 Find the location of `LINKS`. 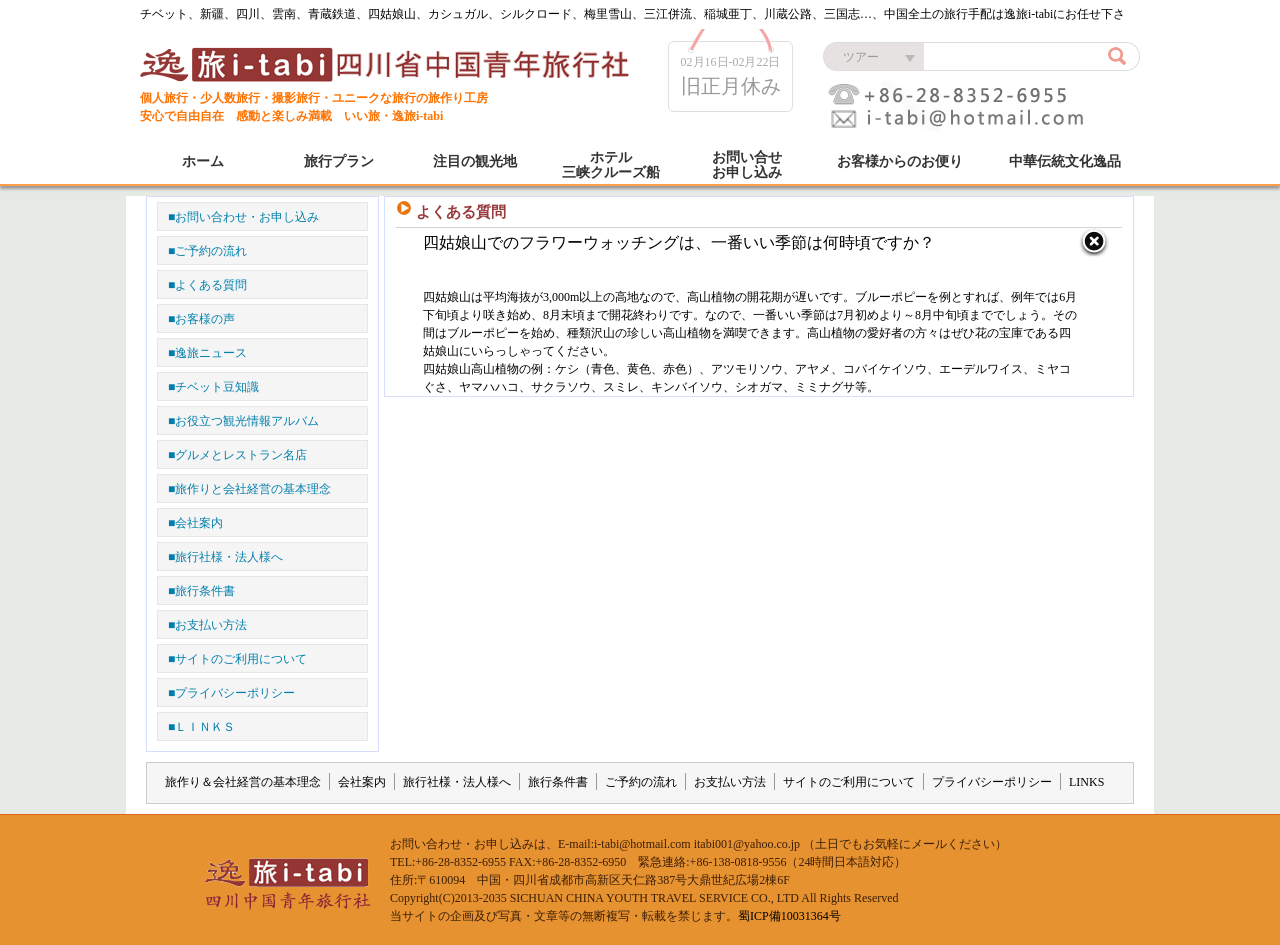

LINKS is located at coordinates (1086, 782).